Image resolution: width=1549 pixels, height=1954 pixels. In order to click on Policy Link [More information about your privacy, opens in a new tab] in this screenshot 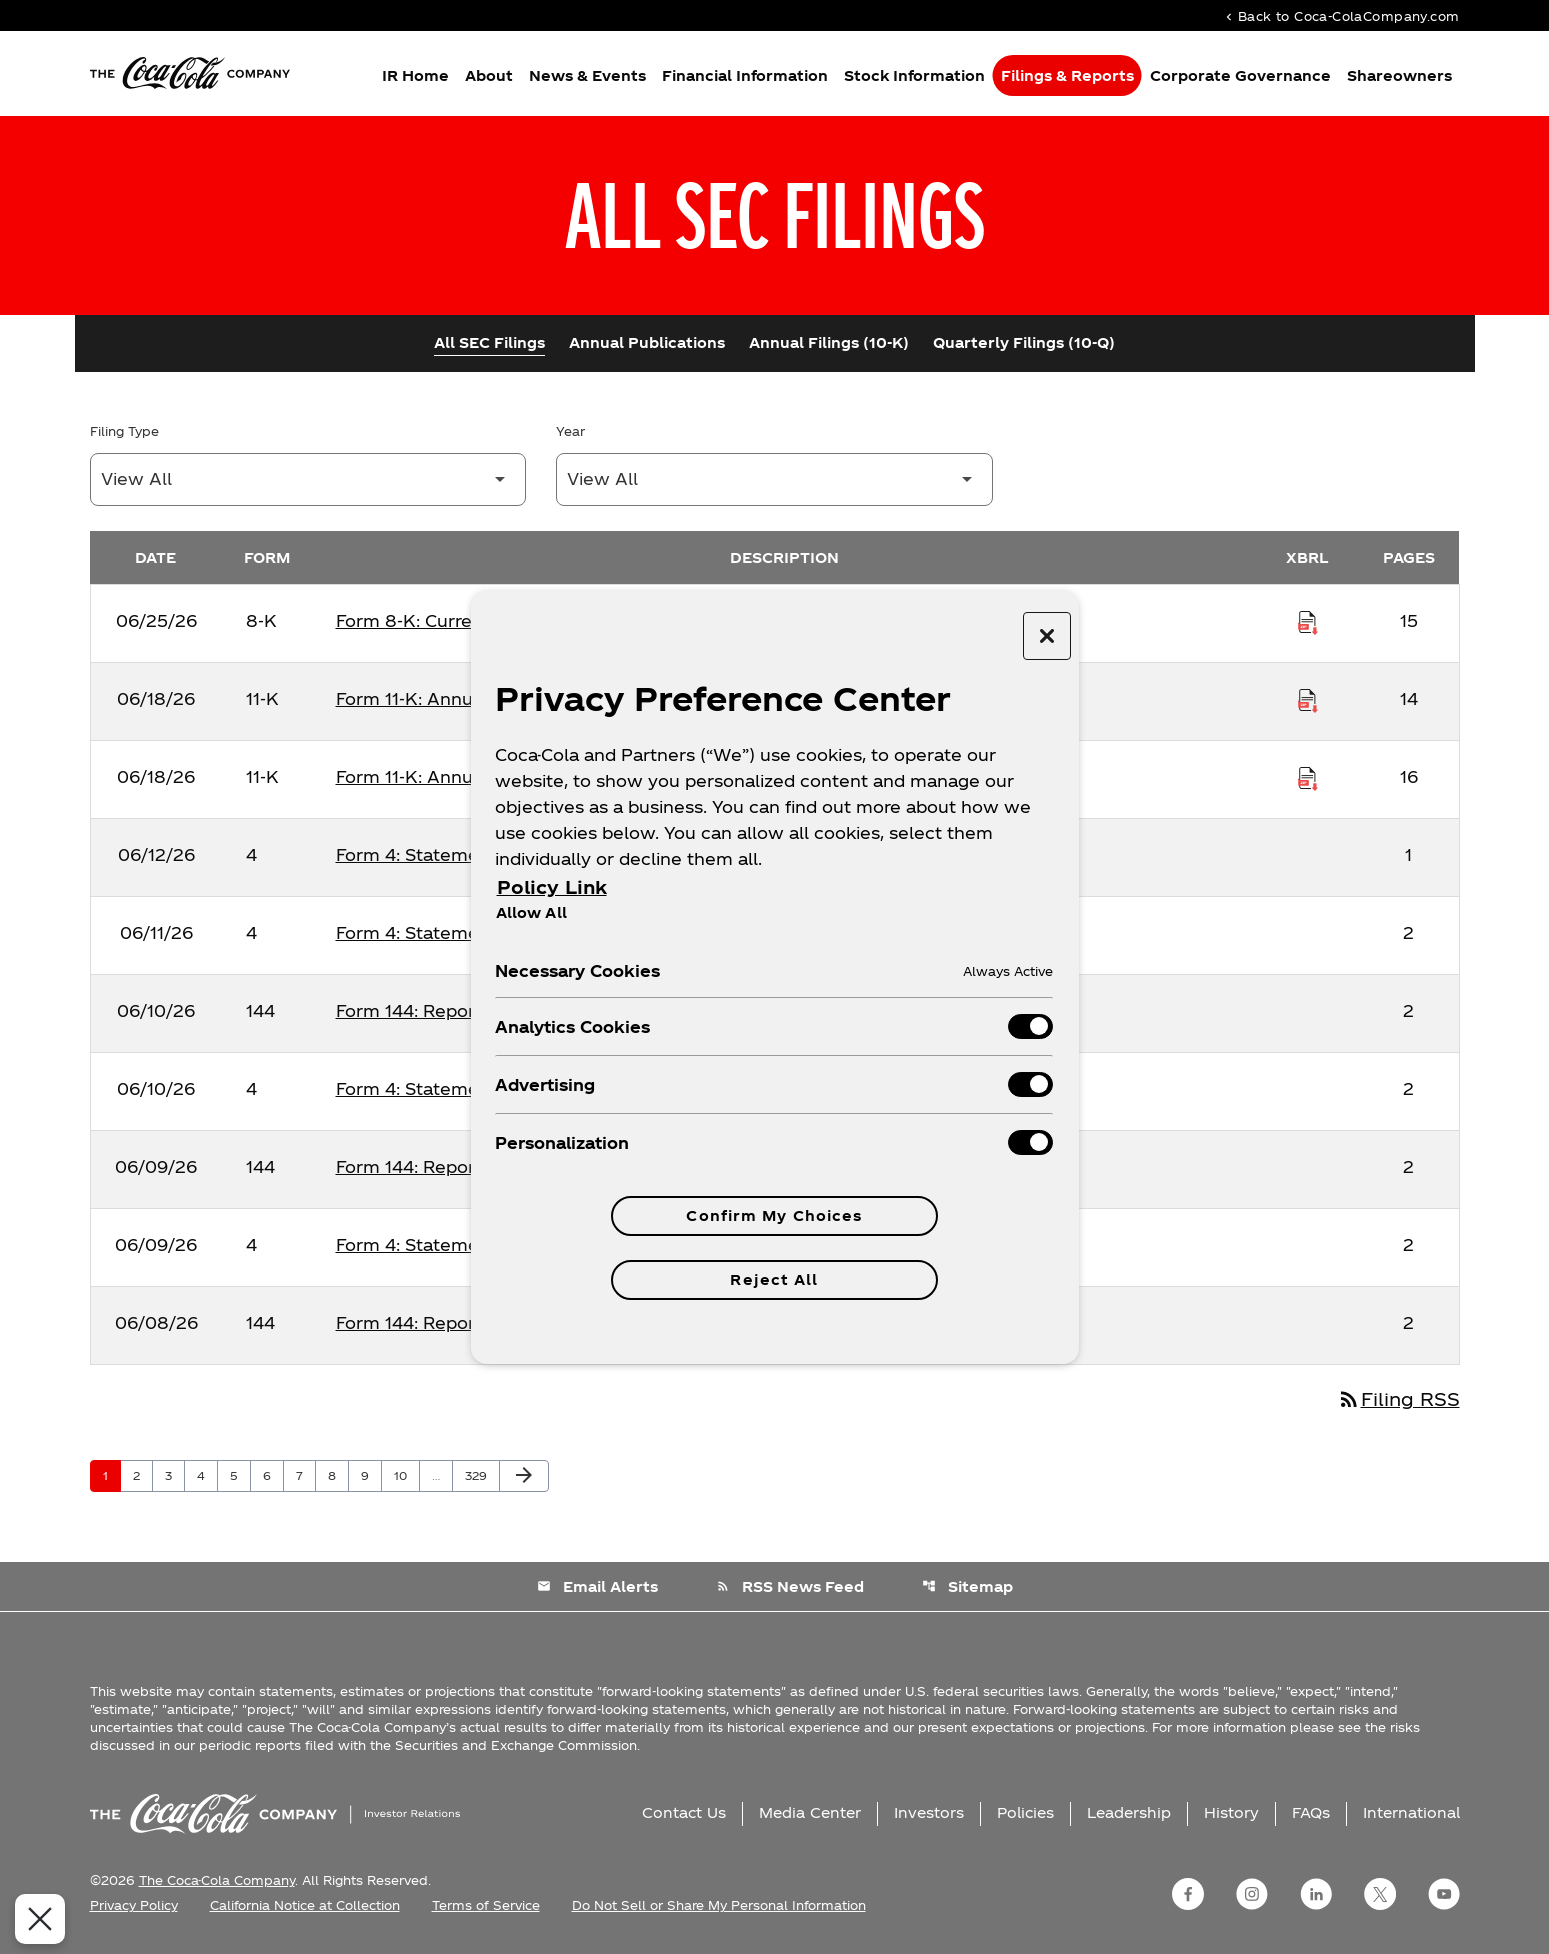, I will do `click(552, 886)`.